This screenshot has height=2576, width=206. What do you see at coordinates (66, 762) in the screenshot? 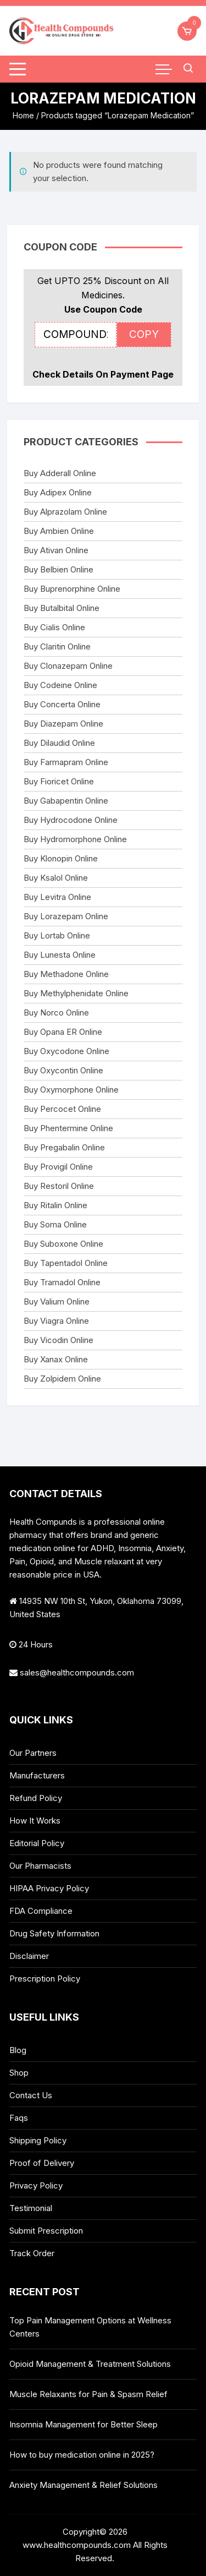
I see `Buy Farmapram Online` at bounding box center [66, 762].